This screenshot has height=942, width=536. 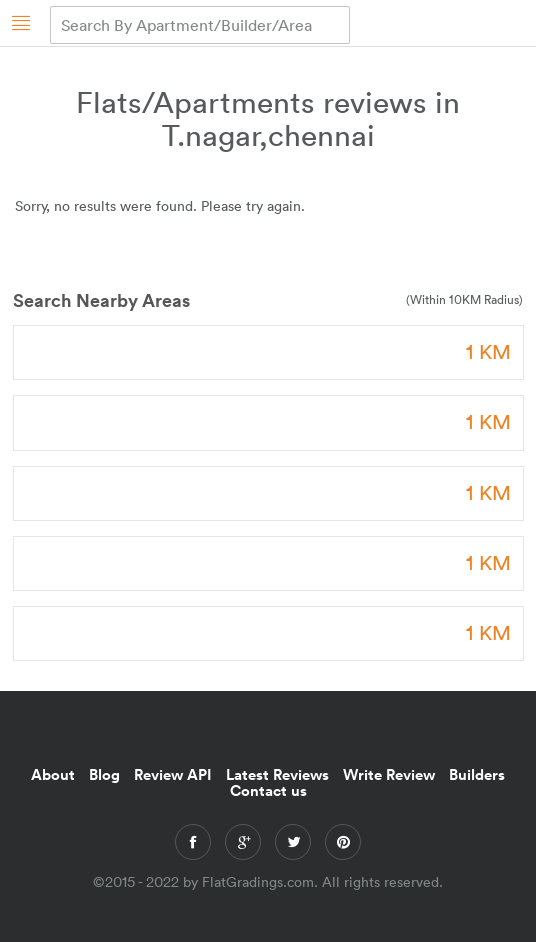 I want to click on Write Review, so click(x=389, y=774).